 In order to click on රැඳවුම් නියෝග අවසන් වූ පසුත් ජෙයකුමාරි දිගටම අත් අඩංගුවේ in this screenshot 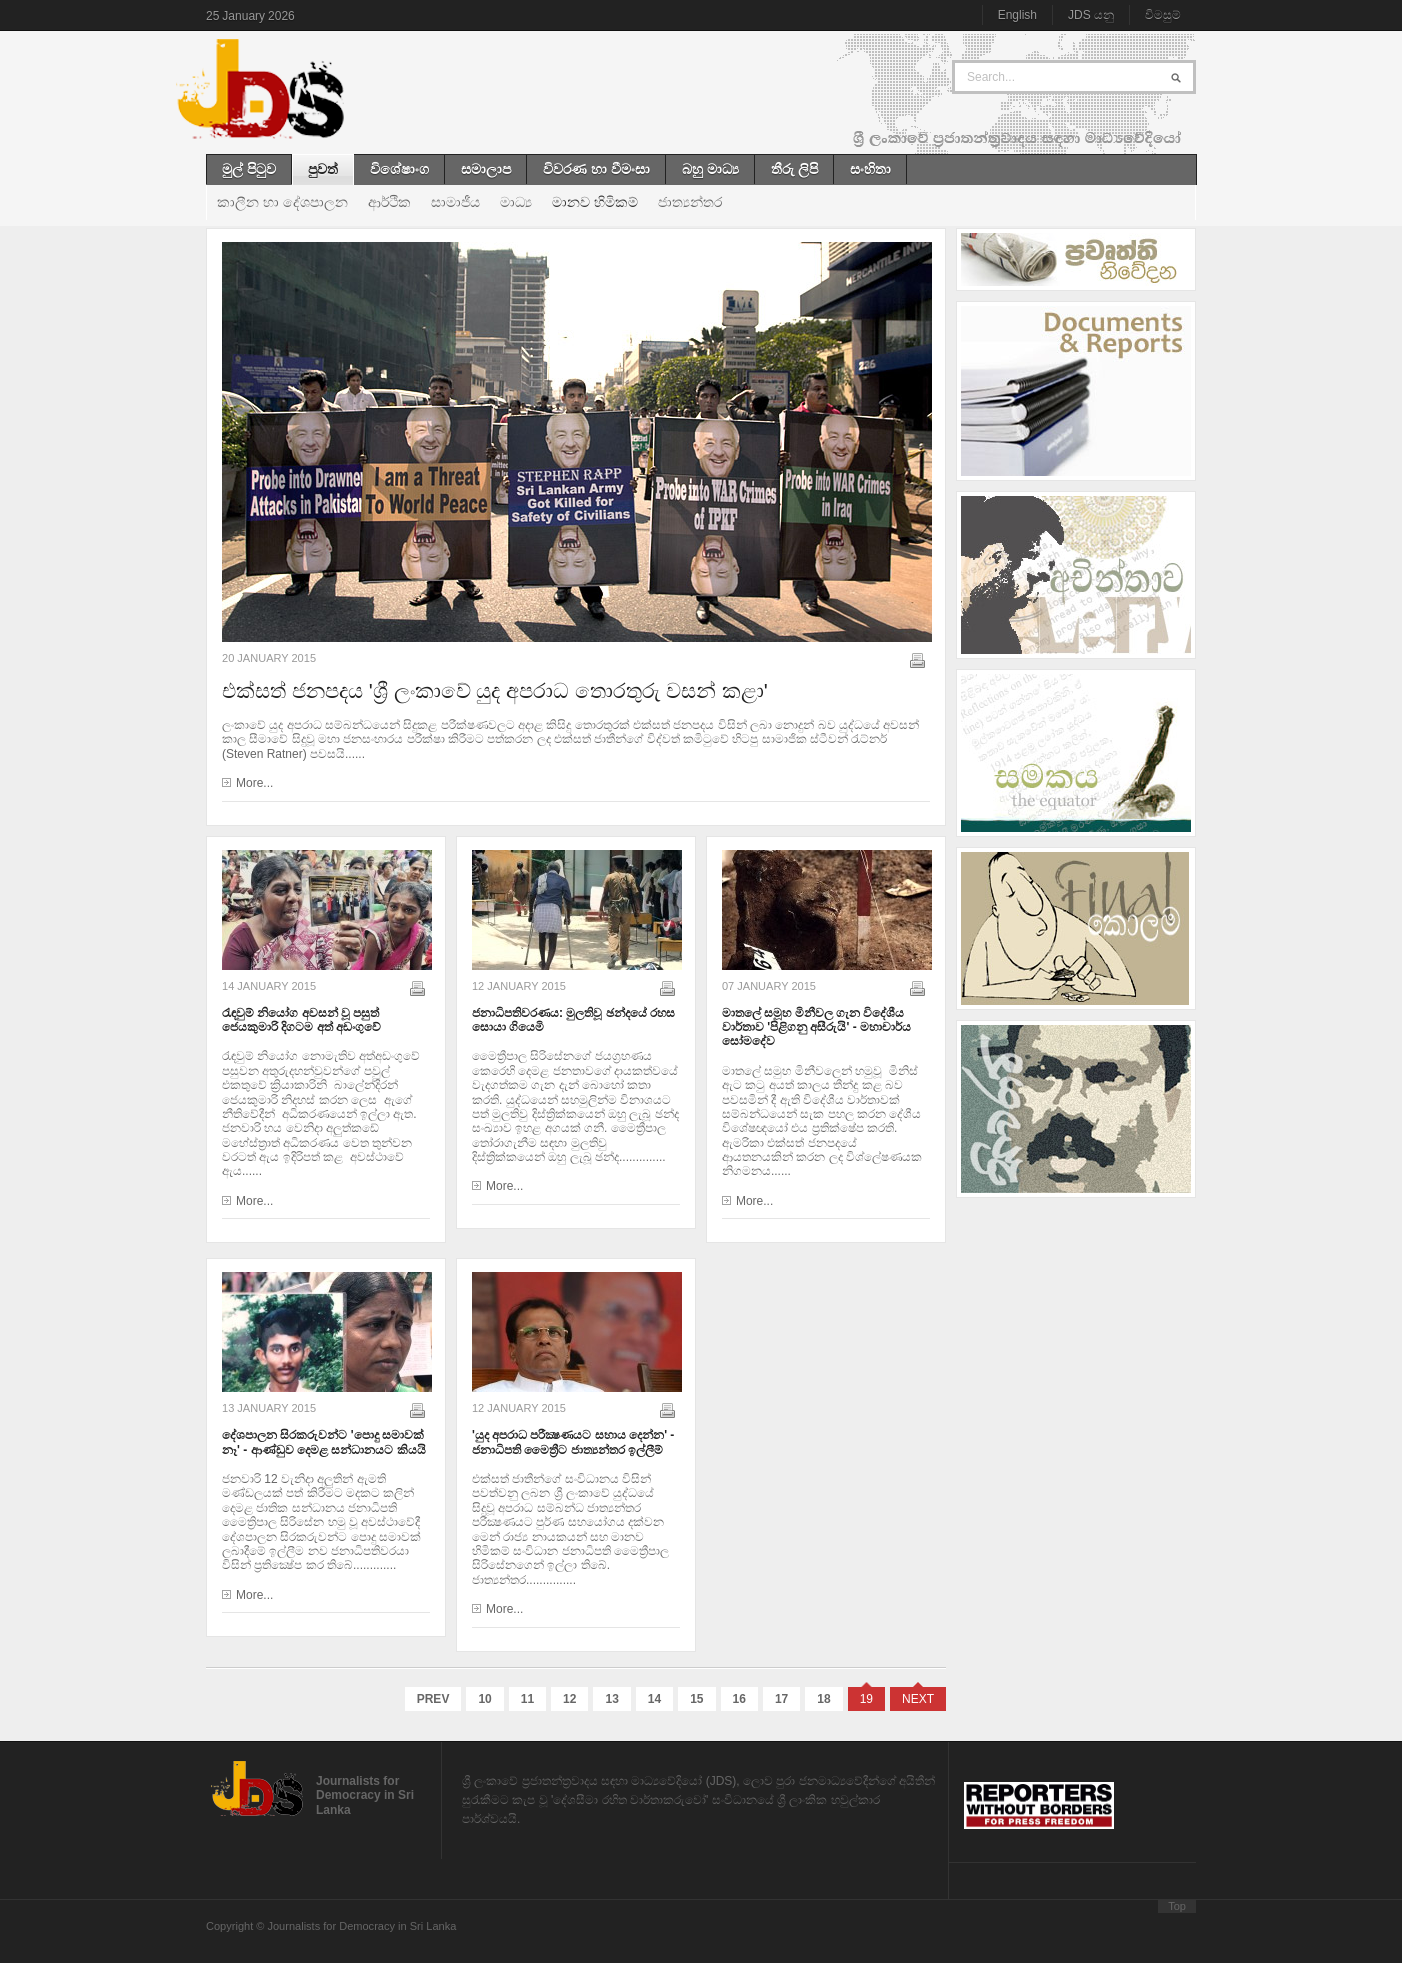, I will do `click(301, 1020)`.